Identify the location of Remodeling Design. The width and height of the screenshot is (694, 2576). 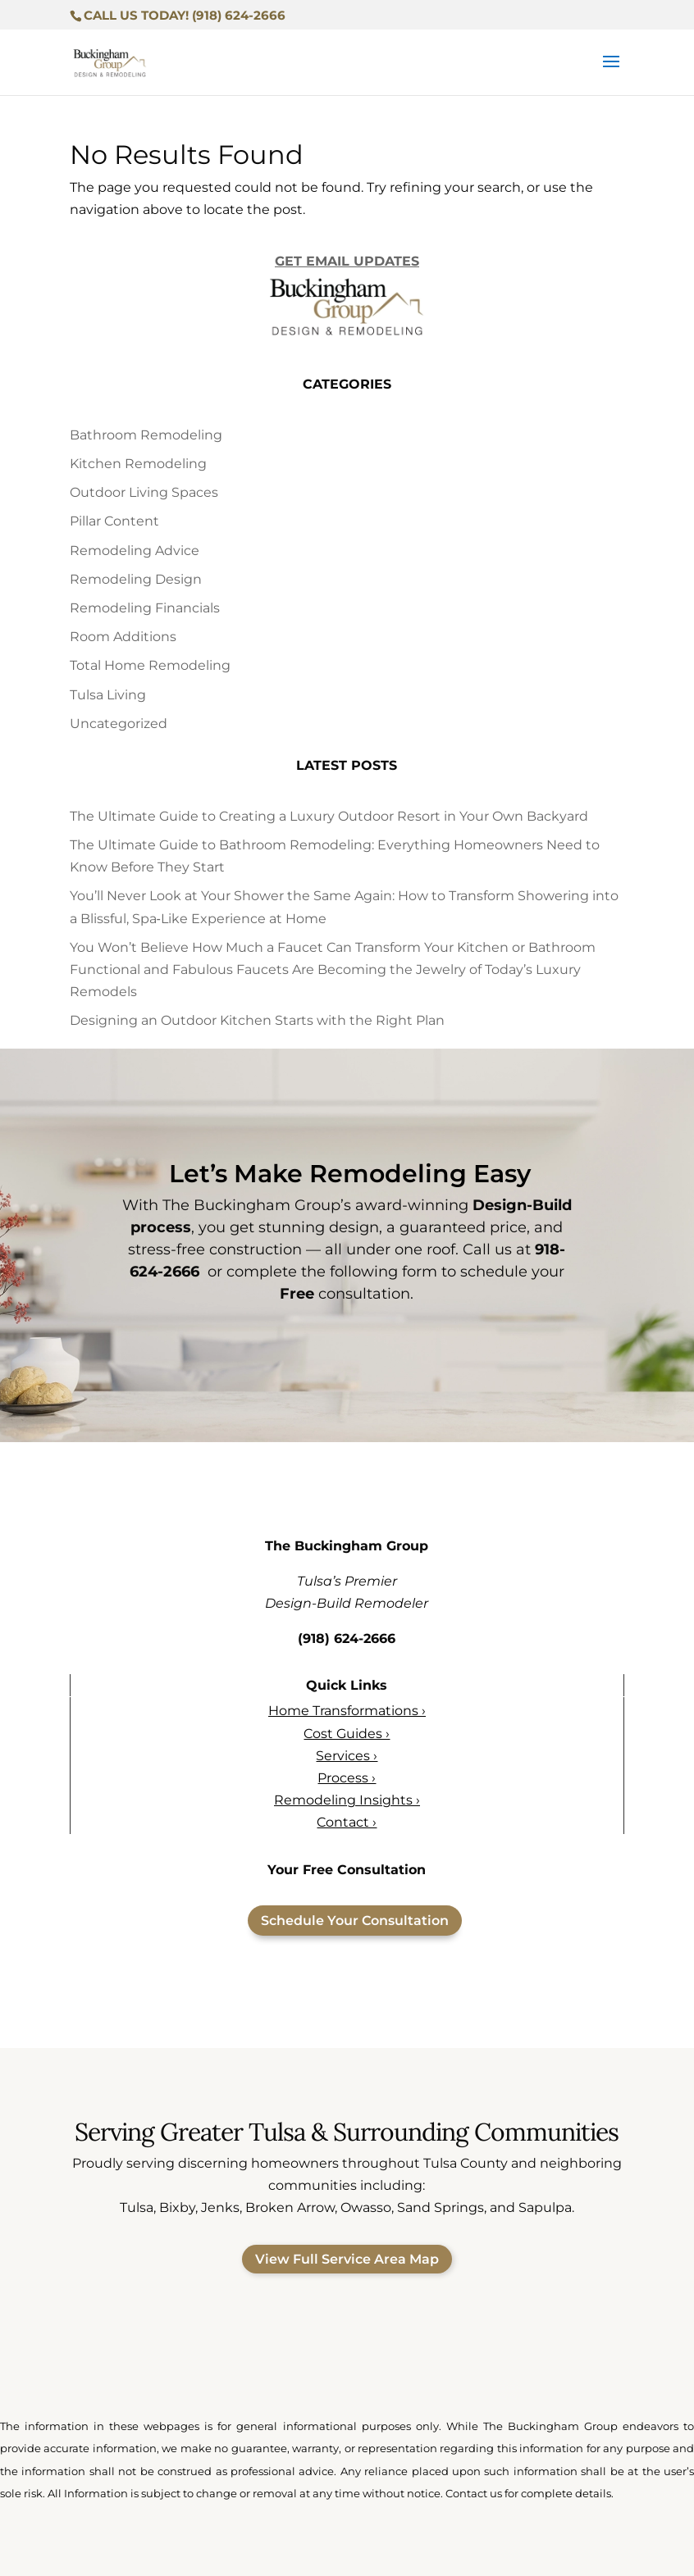
(136, 579).